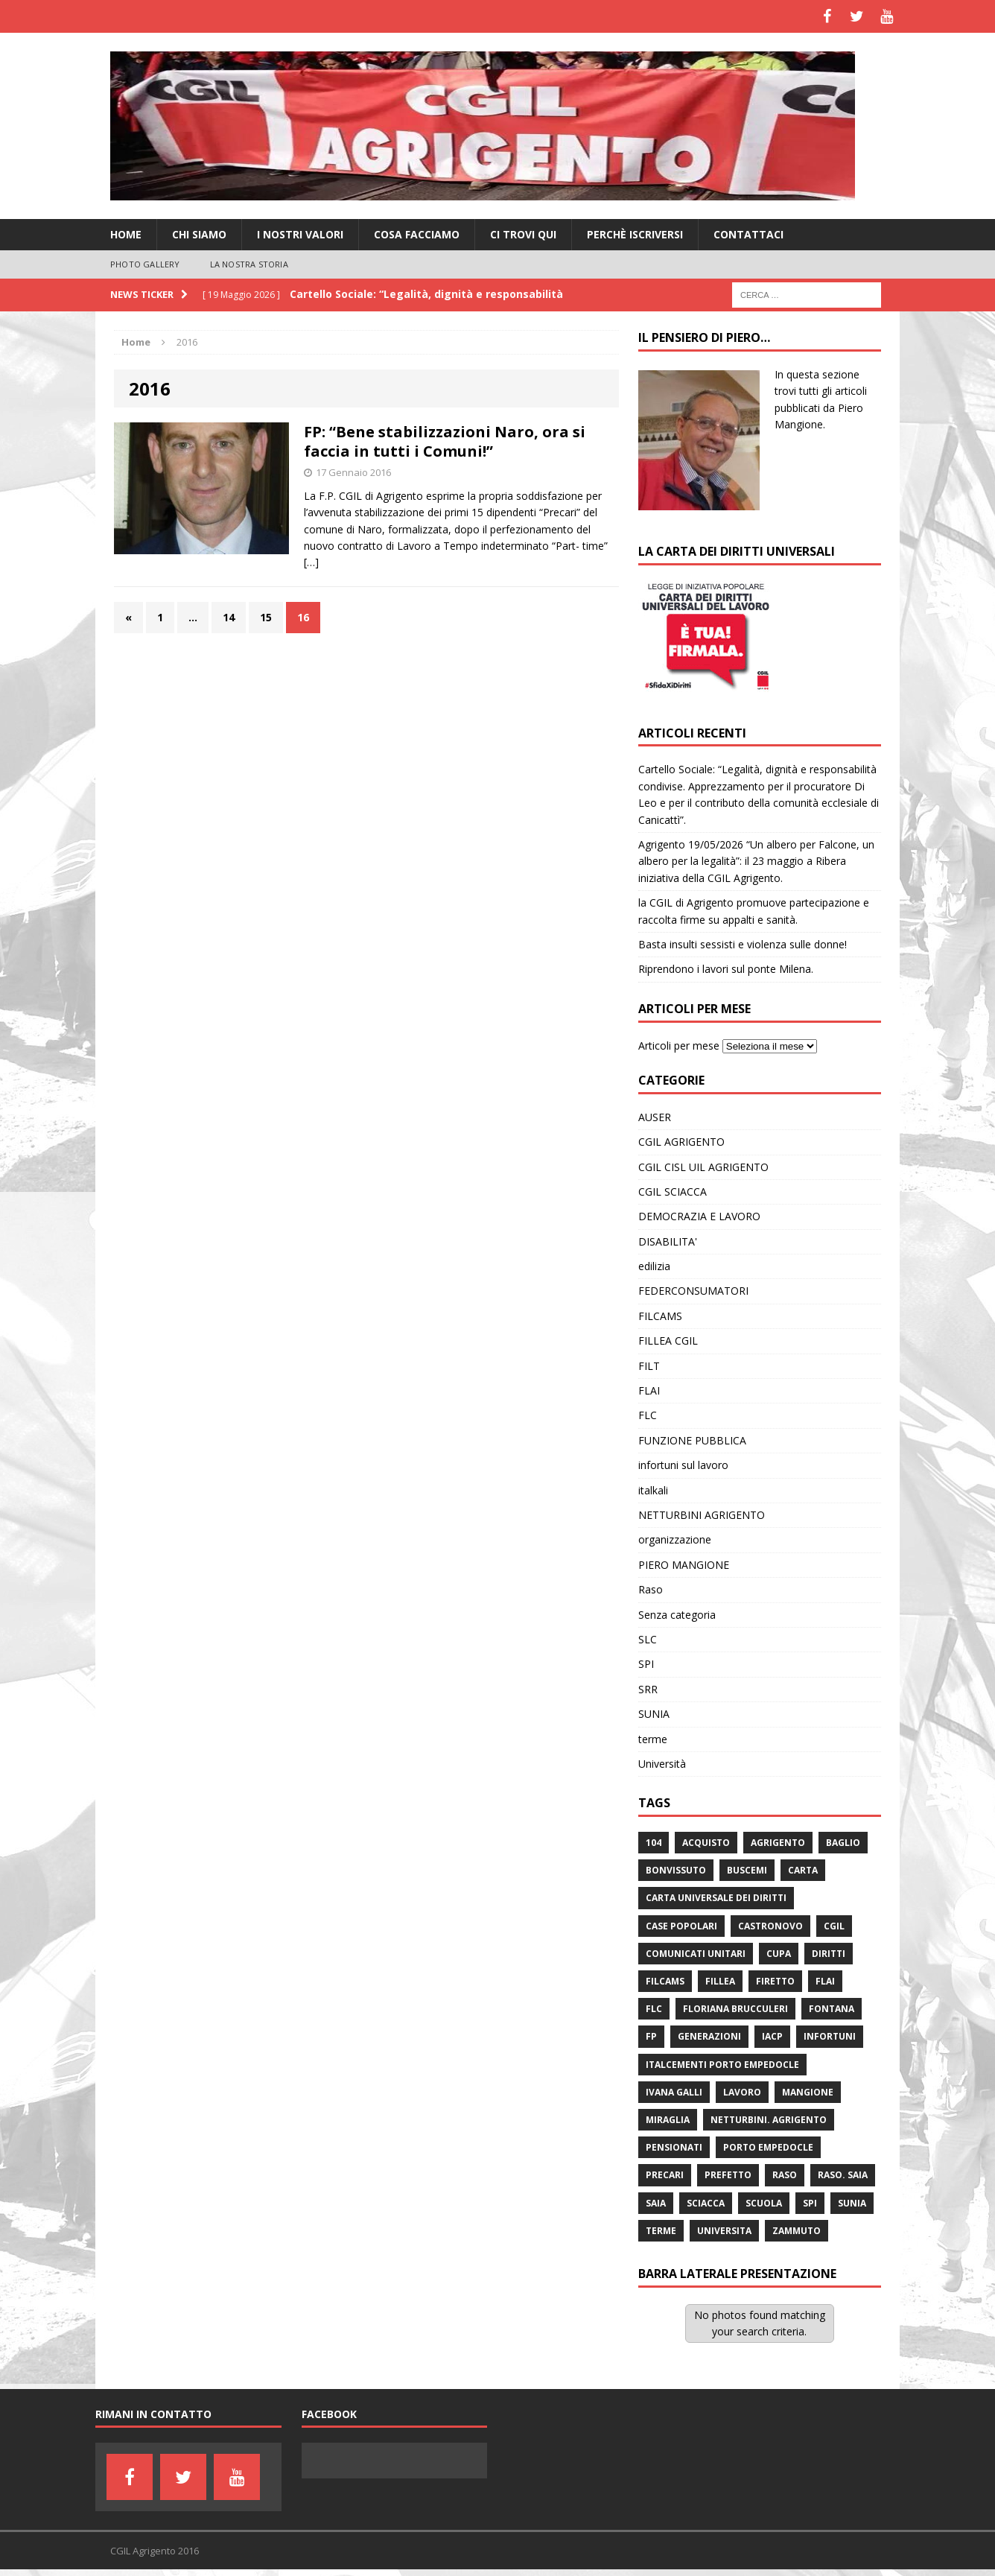 This screenshot has width=995, height=2576. Describe the element at coordinates (828, 1953) in the screenshot. I see `DIRITTI [DIRITTI (2 elementi)]` at that location.